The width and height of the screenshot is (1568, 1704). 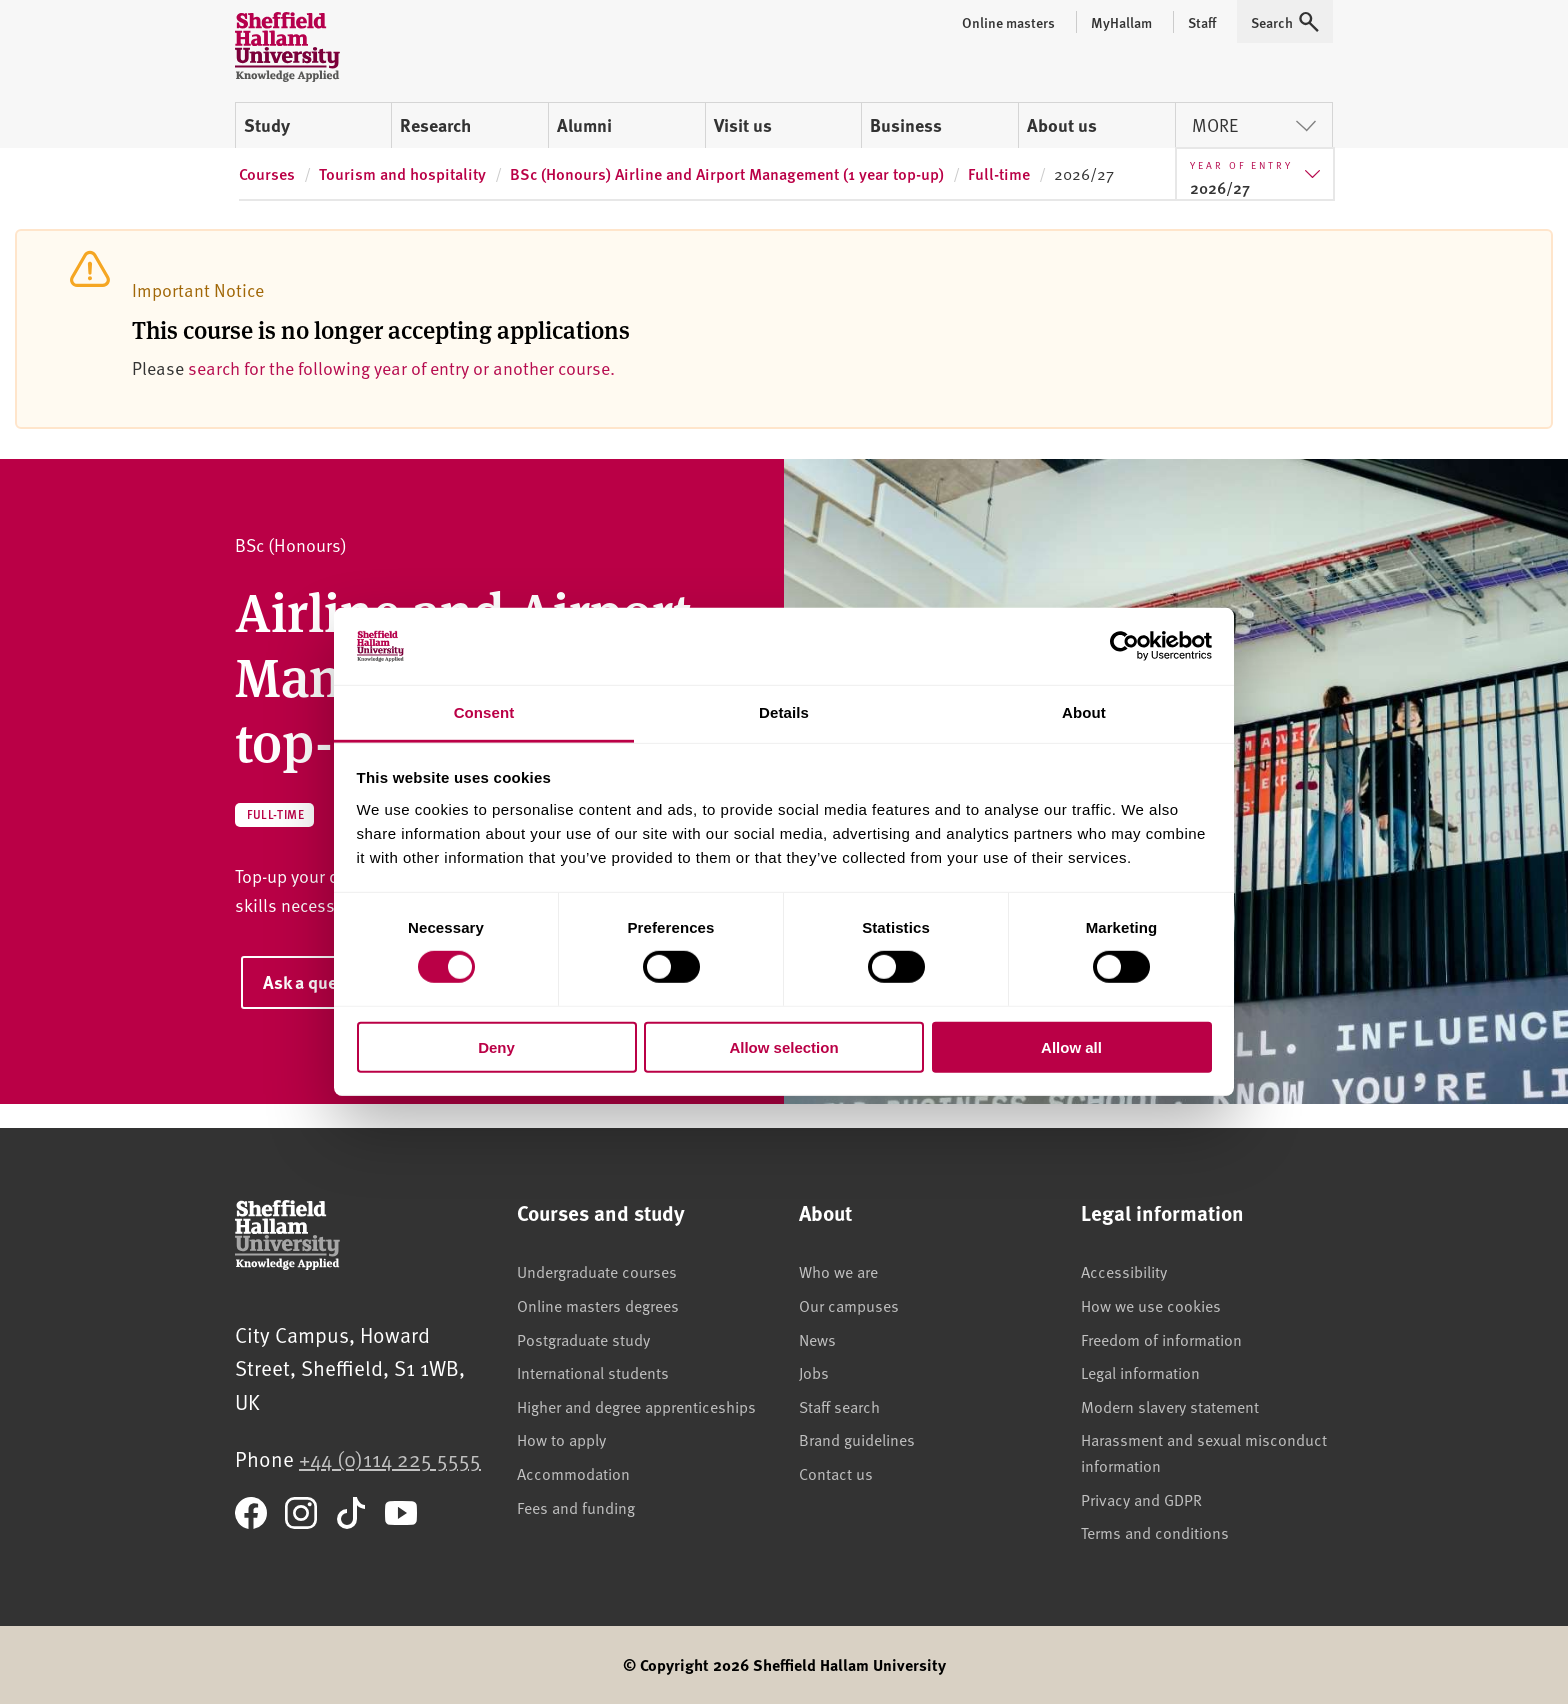 What do you see at coordinates (401, 367) in the screenshot?
I see `search for the following year of entry or another course.` at bounding box center [401, 367].